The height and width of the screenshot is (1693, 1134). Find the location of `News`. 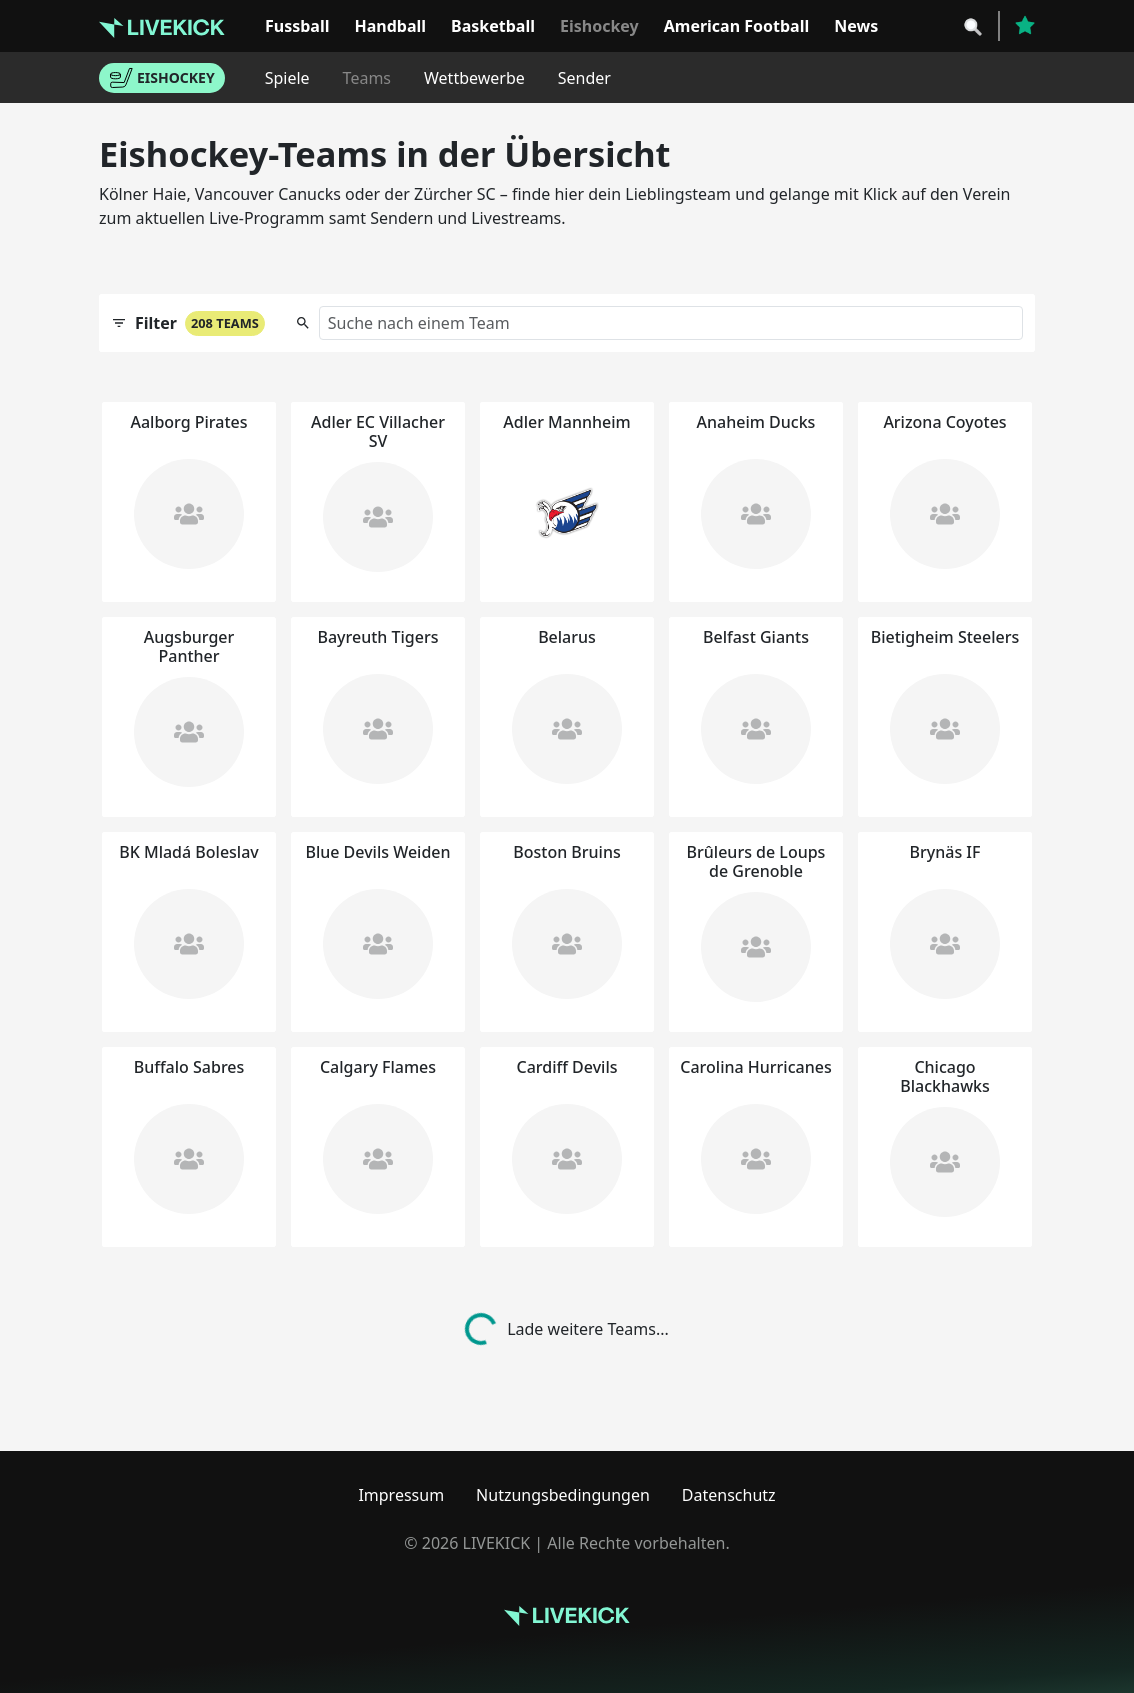

News is located at coordinates (856, 26).